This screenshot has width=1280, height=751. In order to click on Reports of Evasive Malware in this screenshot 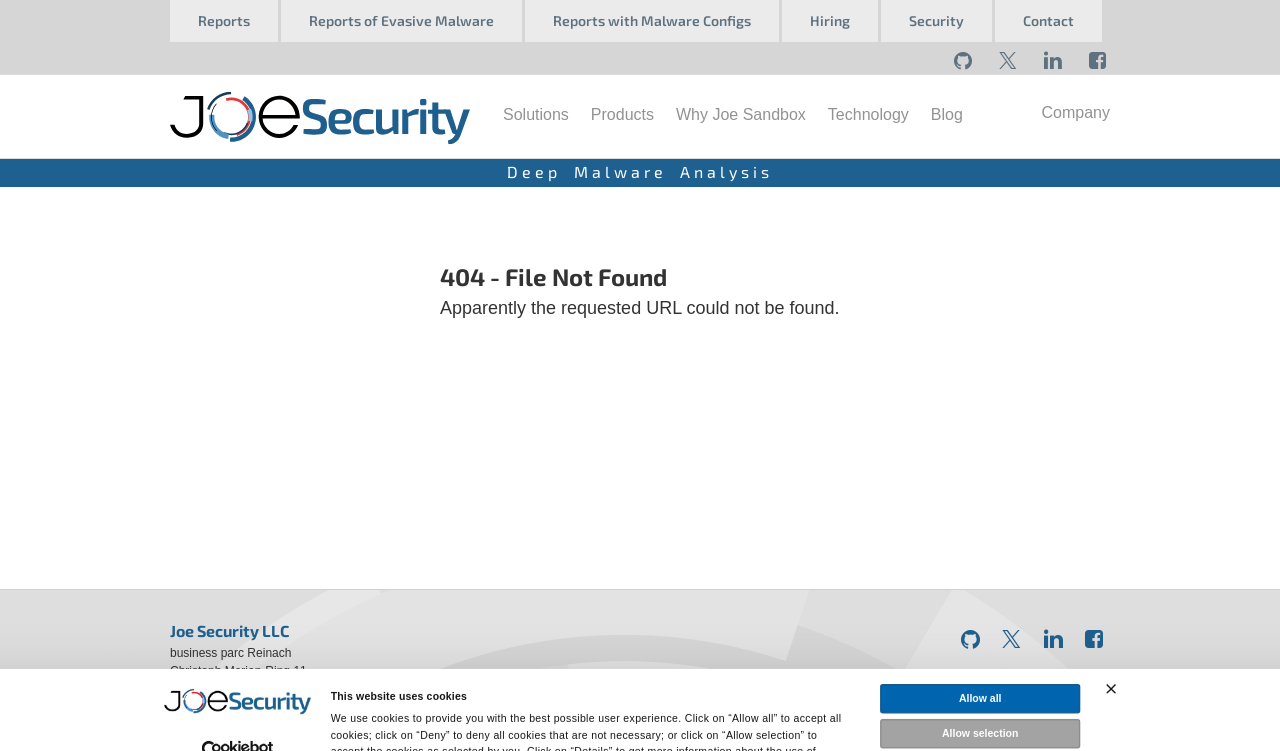, I will do `click(401, 20)`.